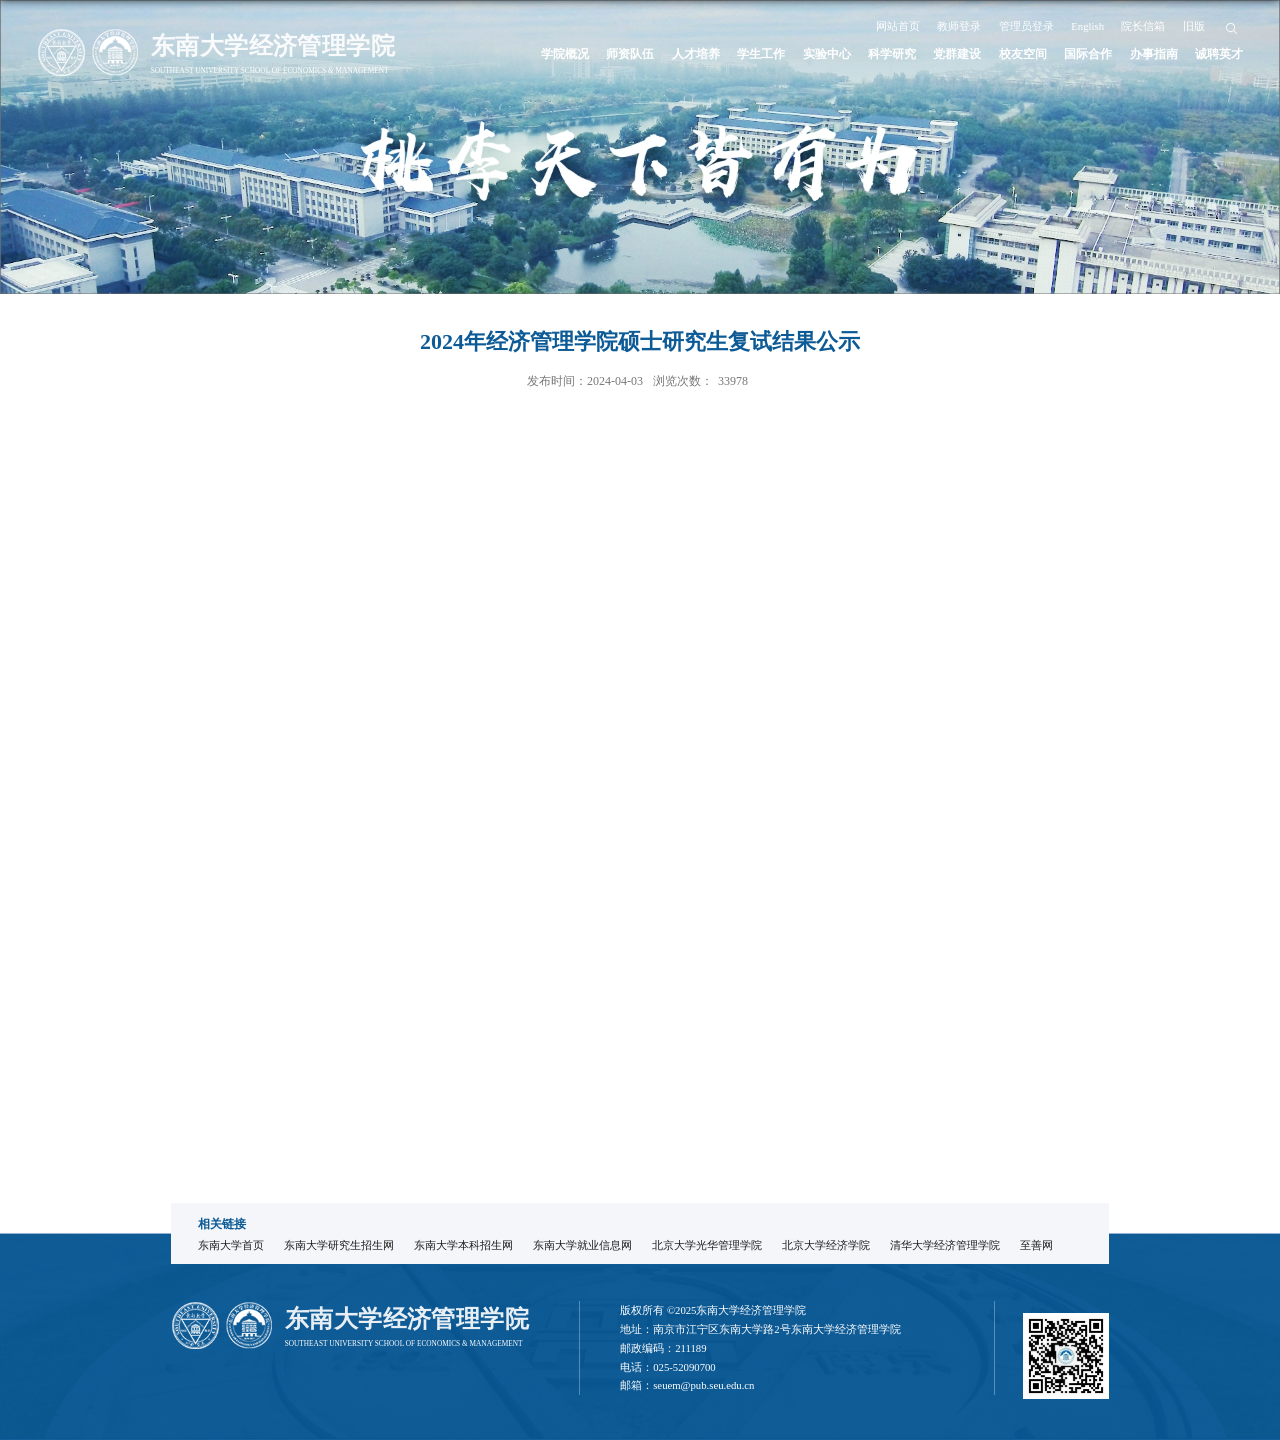  Describe the element at coordinates (959, 26) in the screenshot. I see `教师登录` at that location.